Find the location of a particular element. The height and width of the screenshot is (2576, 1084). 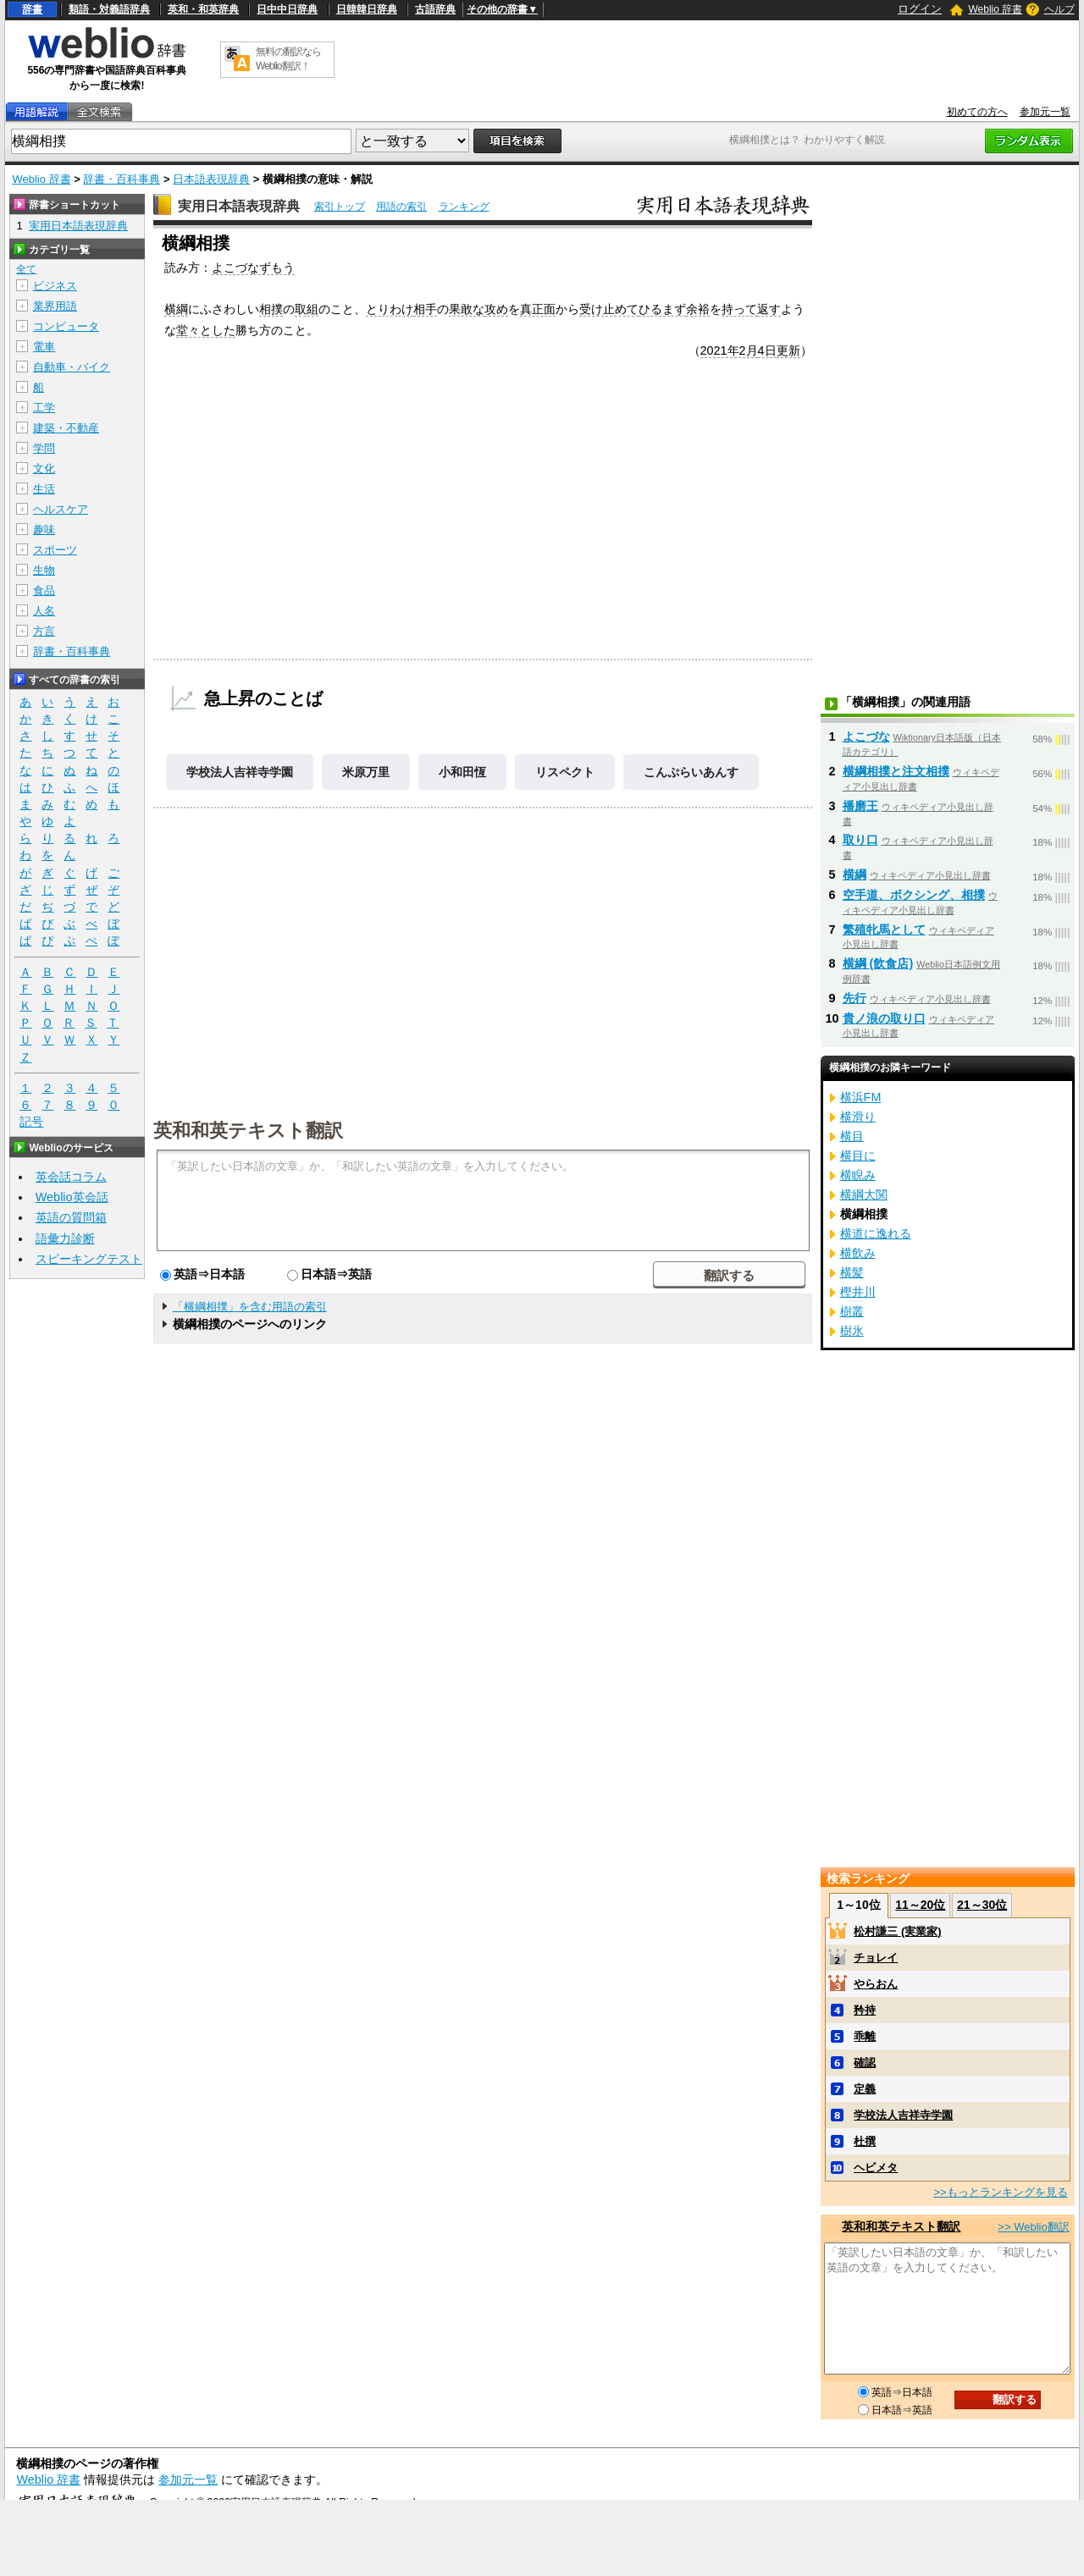

リスペクト is located at coordinates (565, 772).